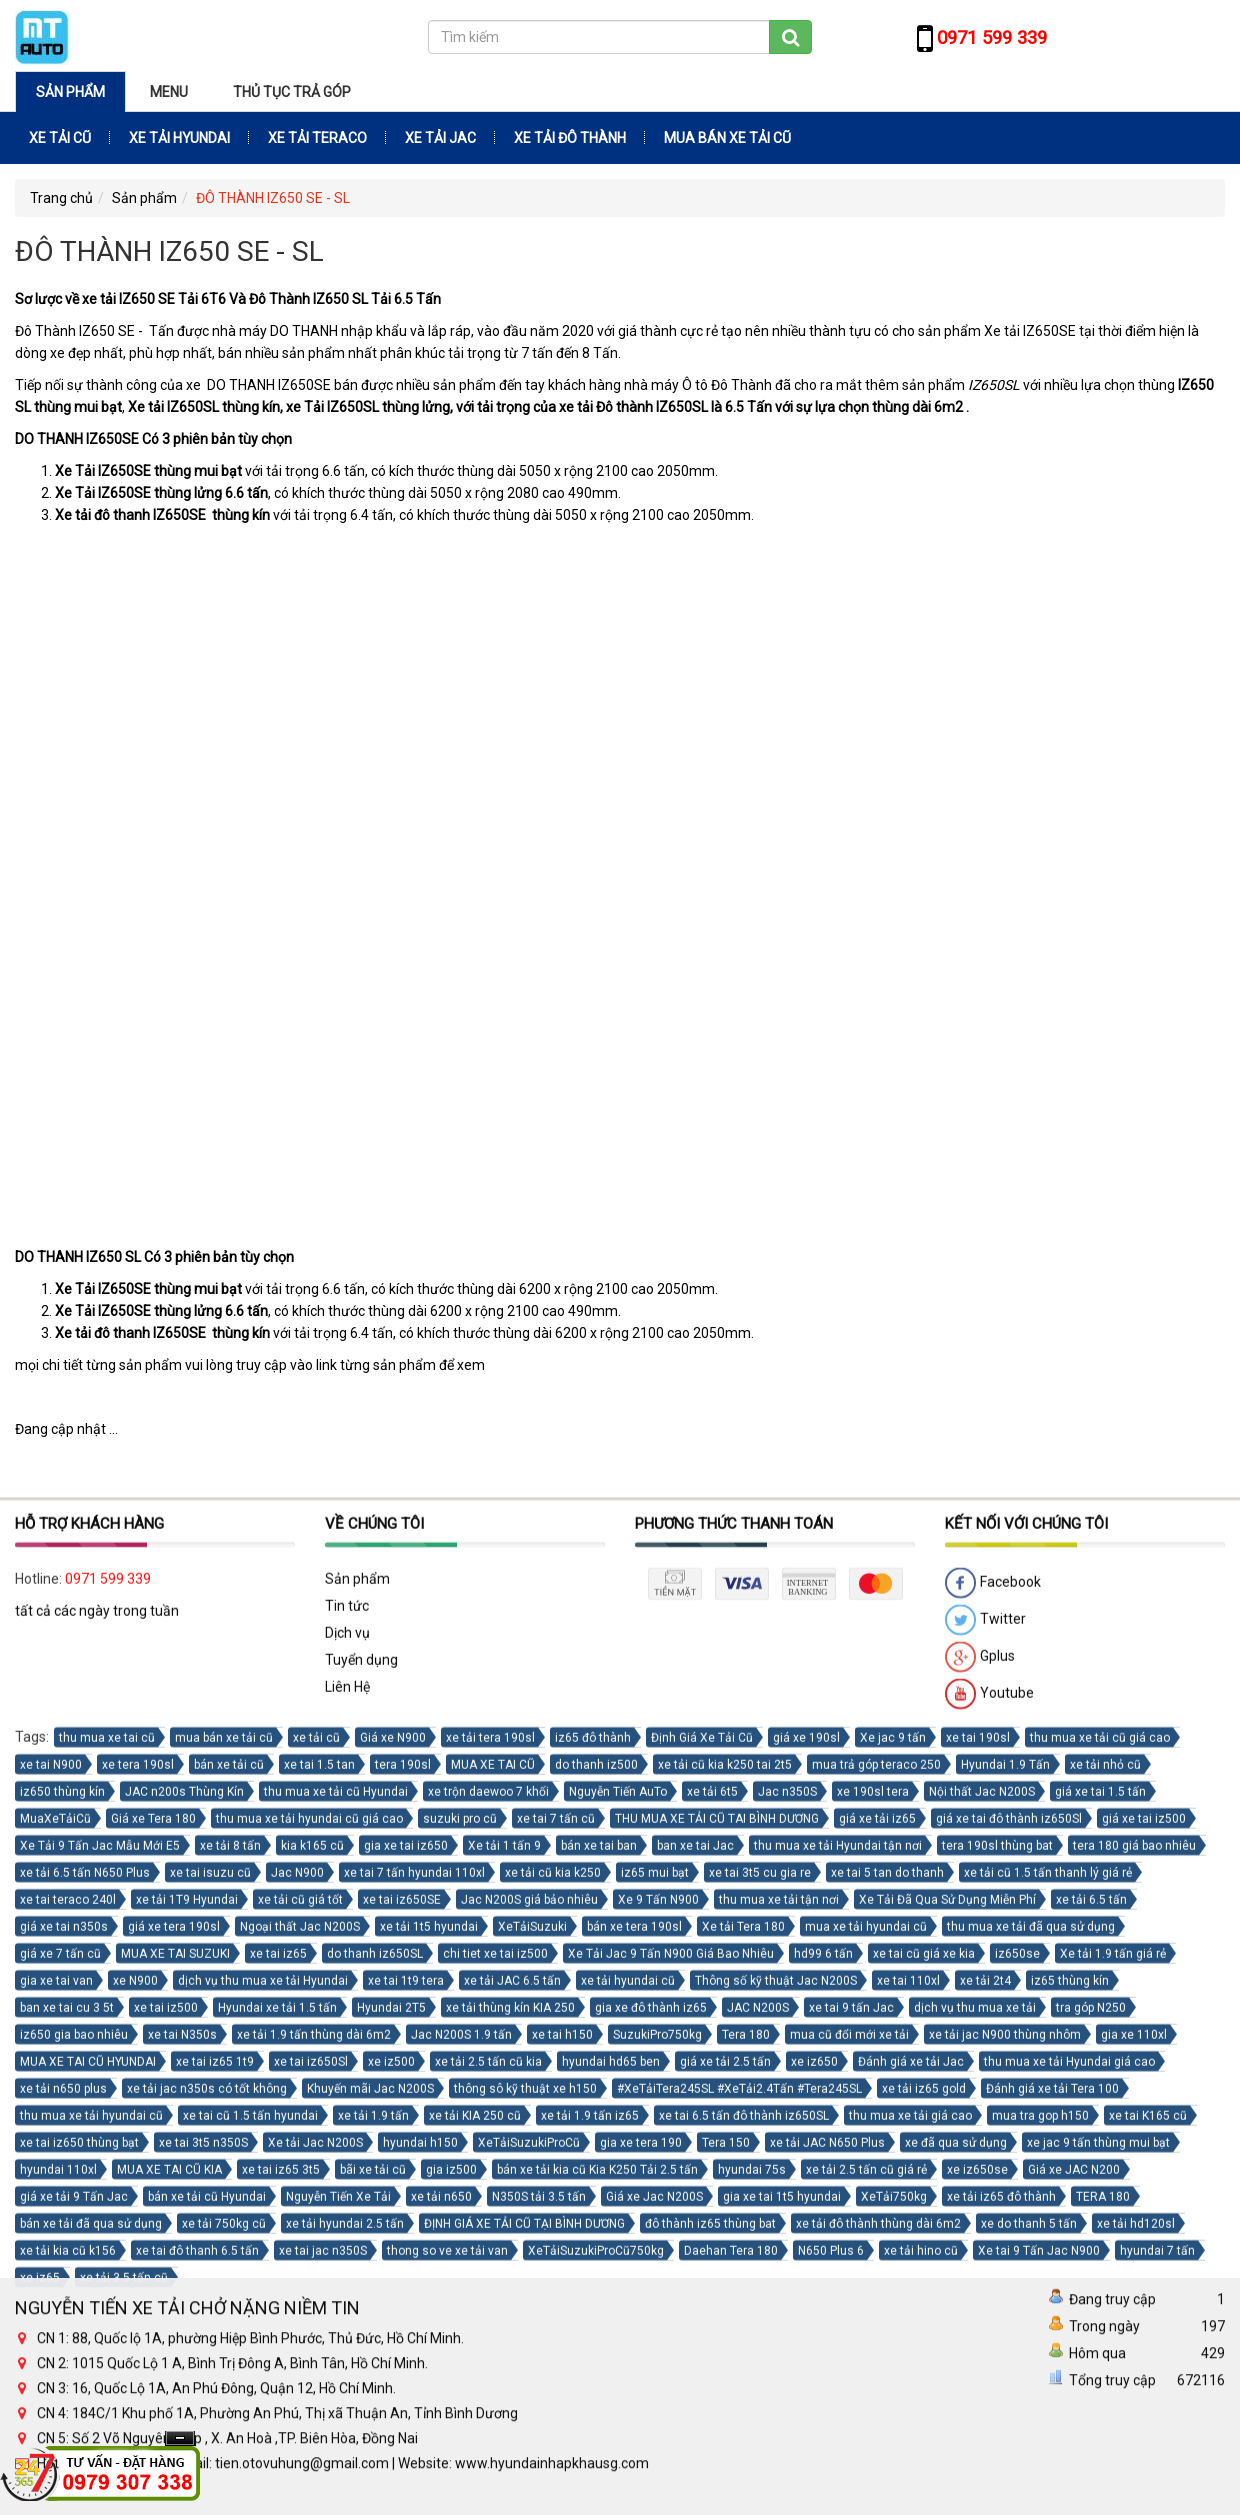  I want to click on xe tải 8 tấn, so click(230, 2282).